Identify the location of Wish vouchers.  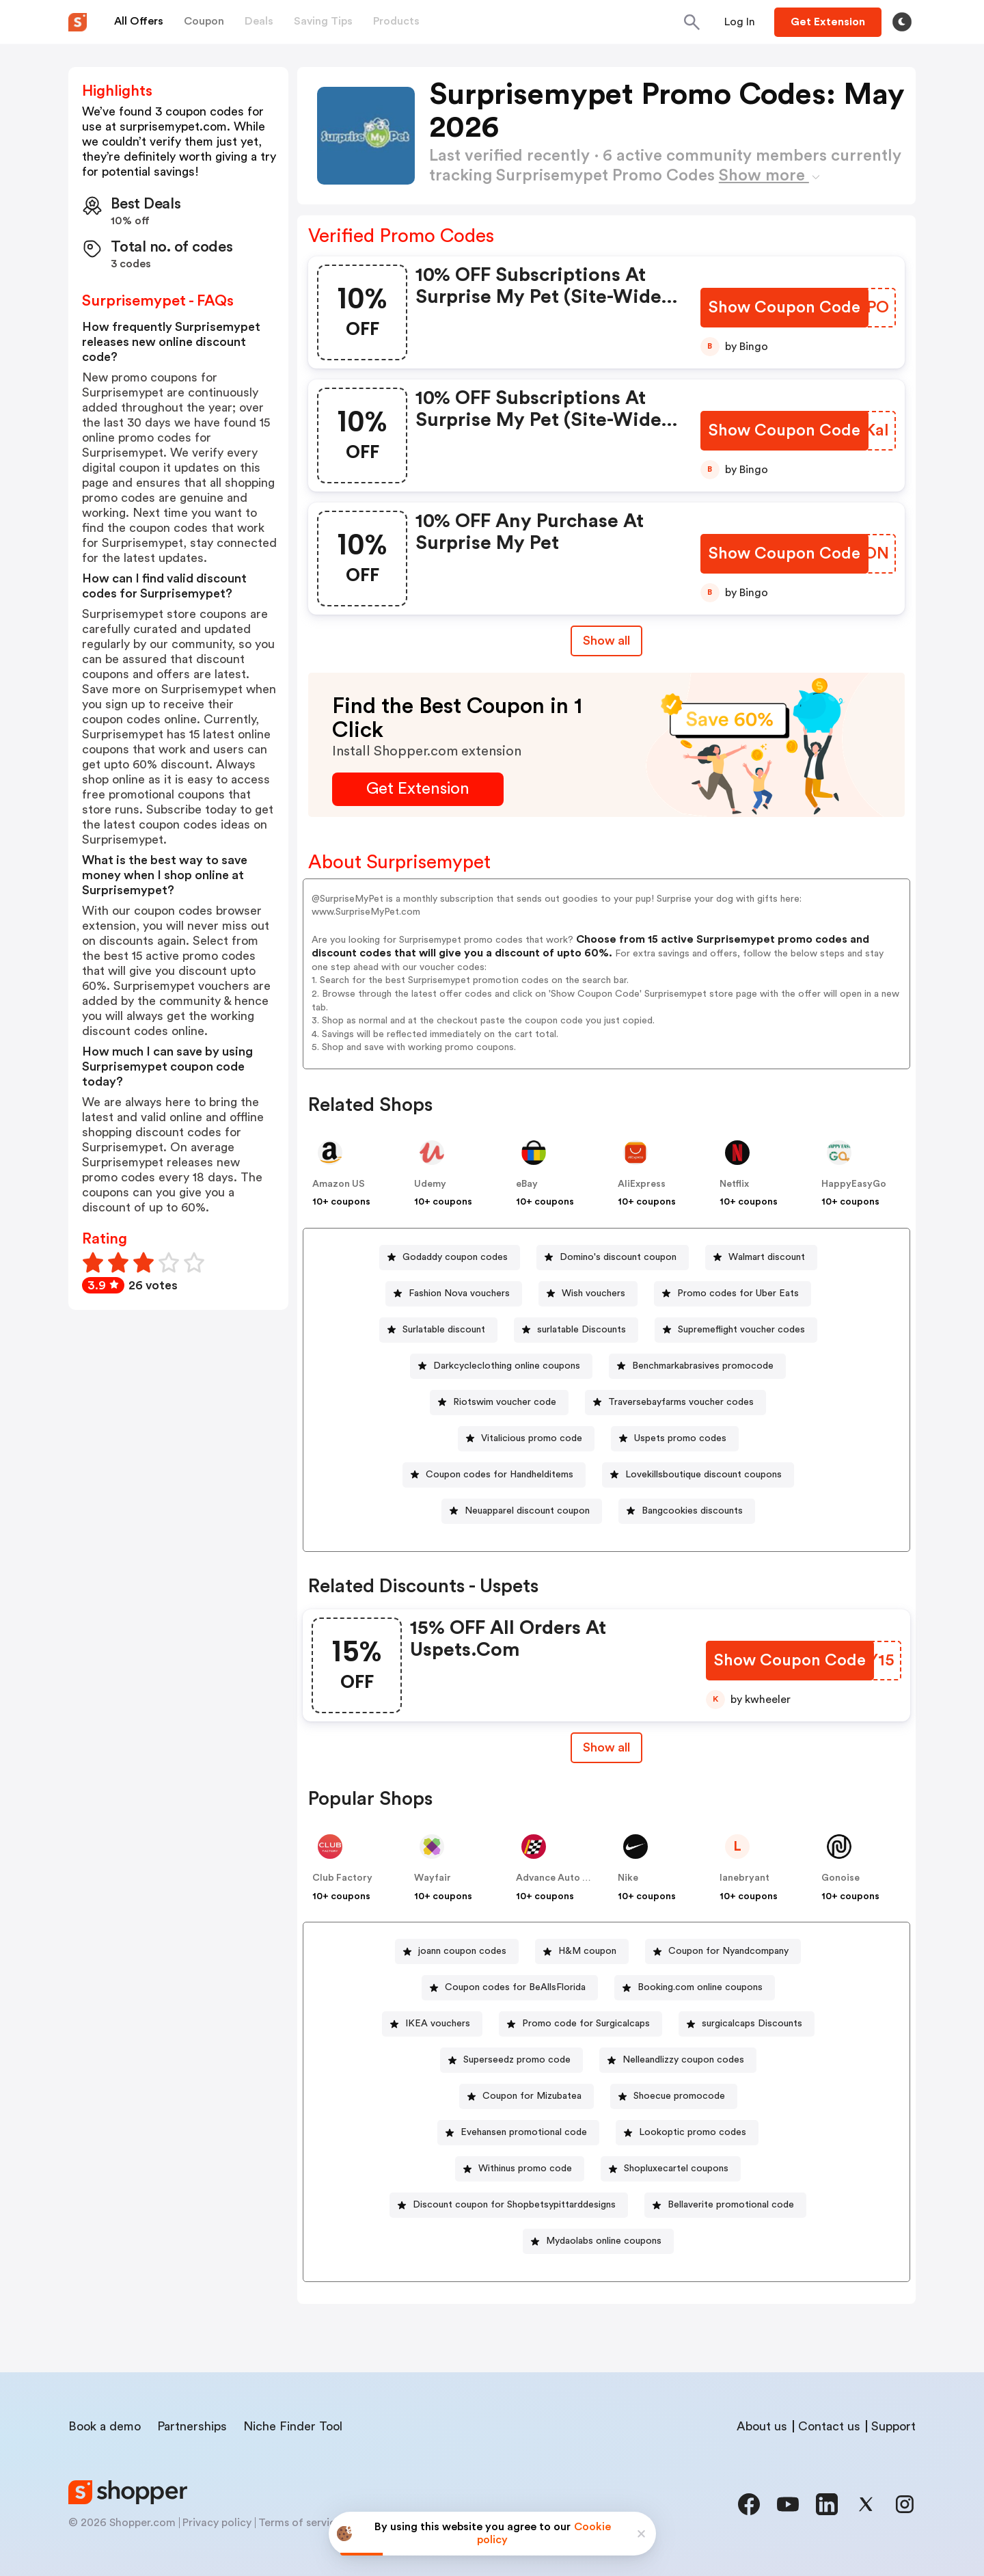
(593, 1293).